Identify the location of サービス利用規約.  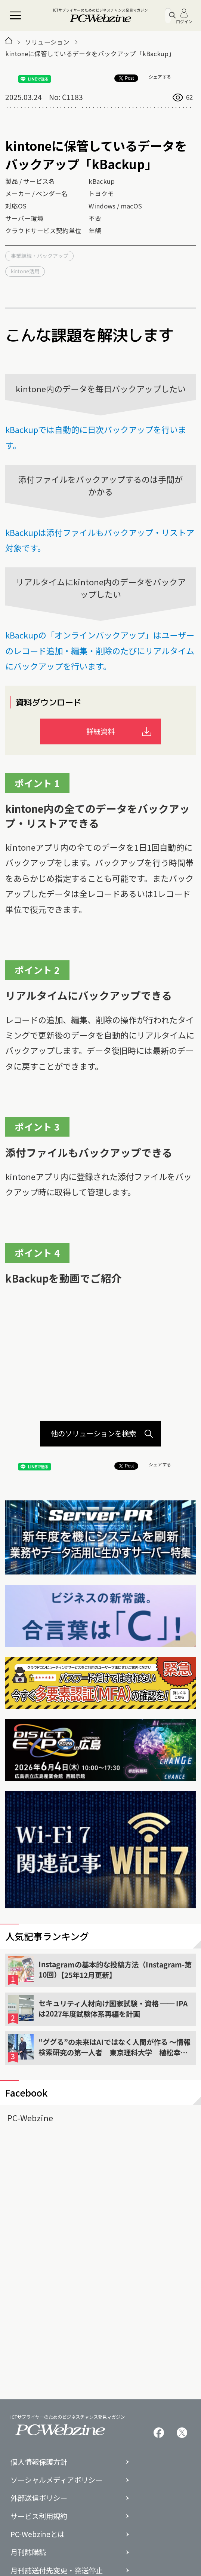
(38, 2516).